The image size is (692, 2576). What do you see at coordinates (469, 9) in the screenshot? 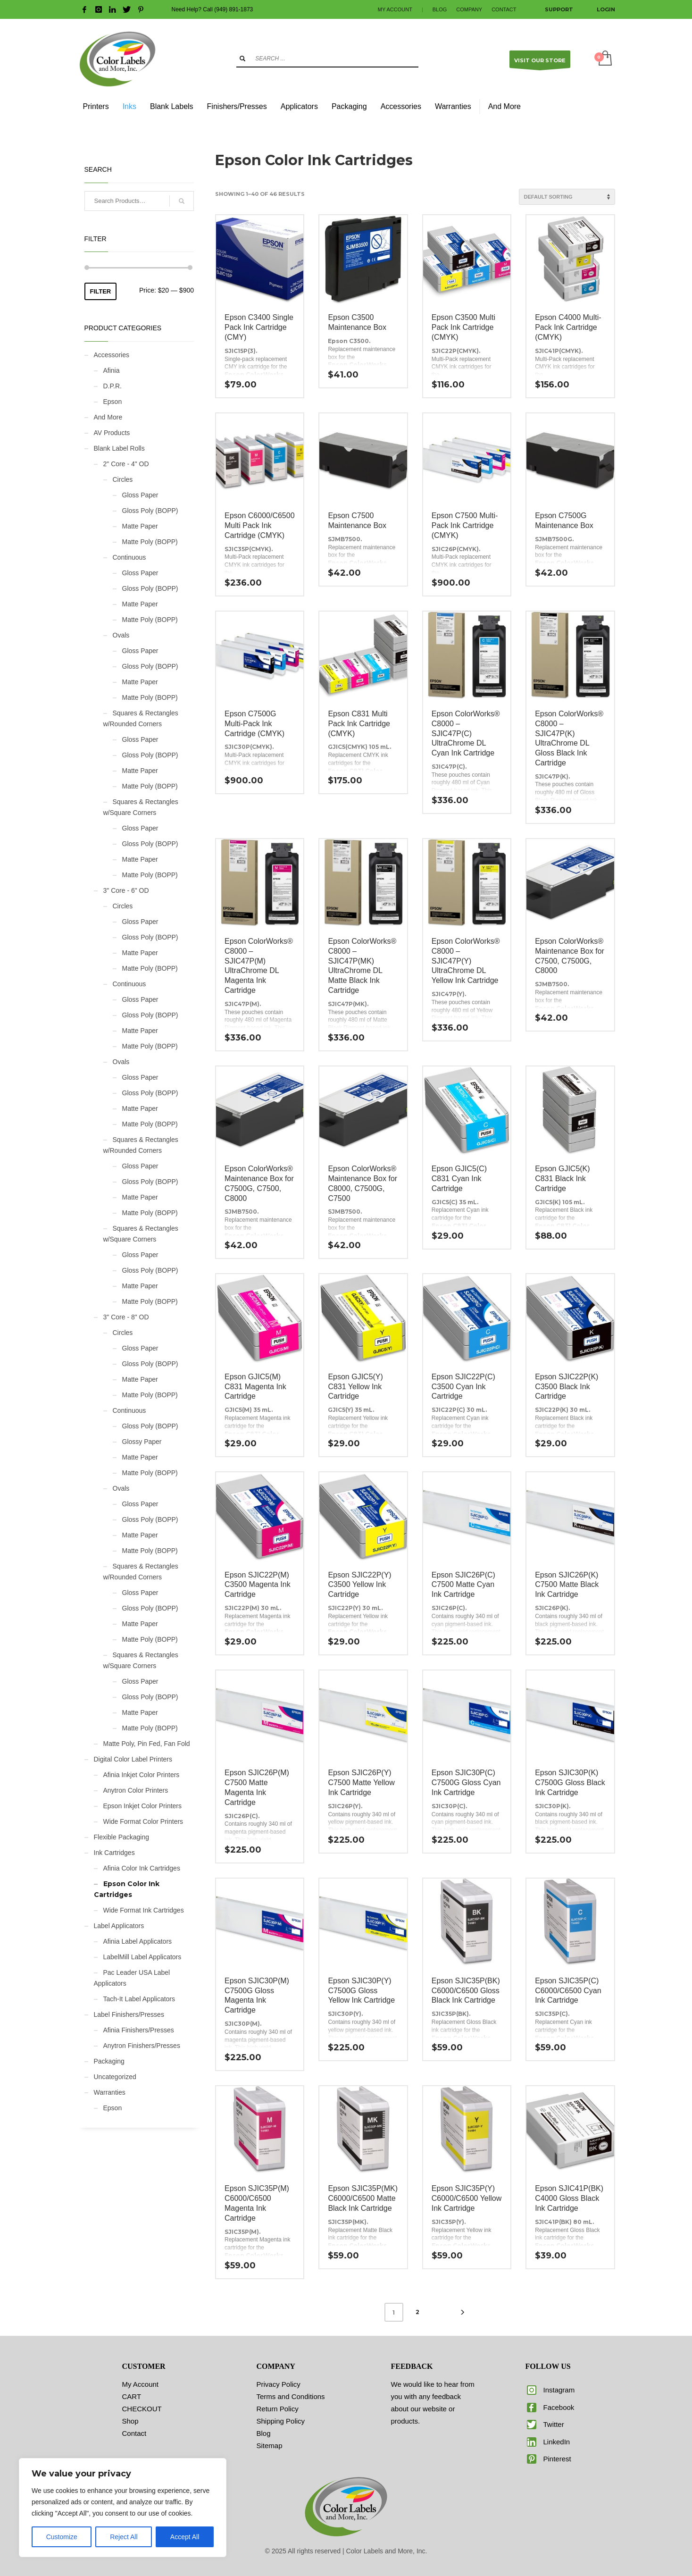
I see `COMPANY` at bounding box center [469, 9].